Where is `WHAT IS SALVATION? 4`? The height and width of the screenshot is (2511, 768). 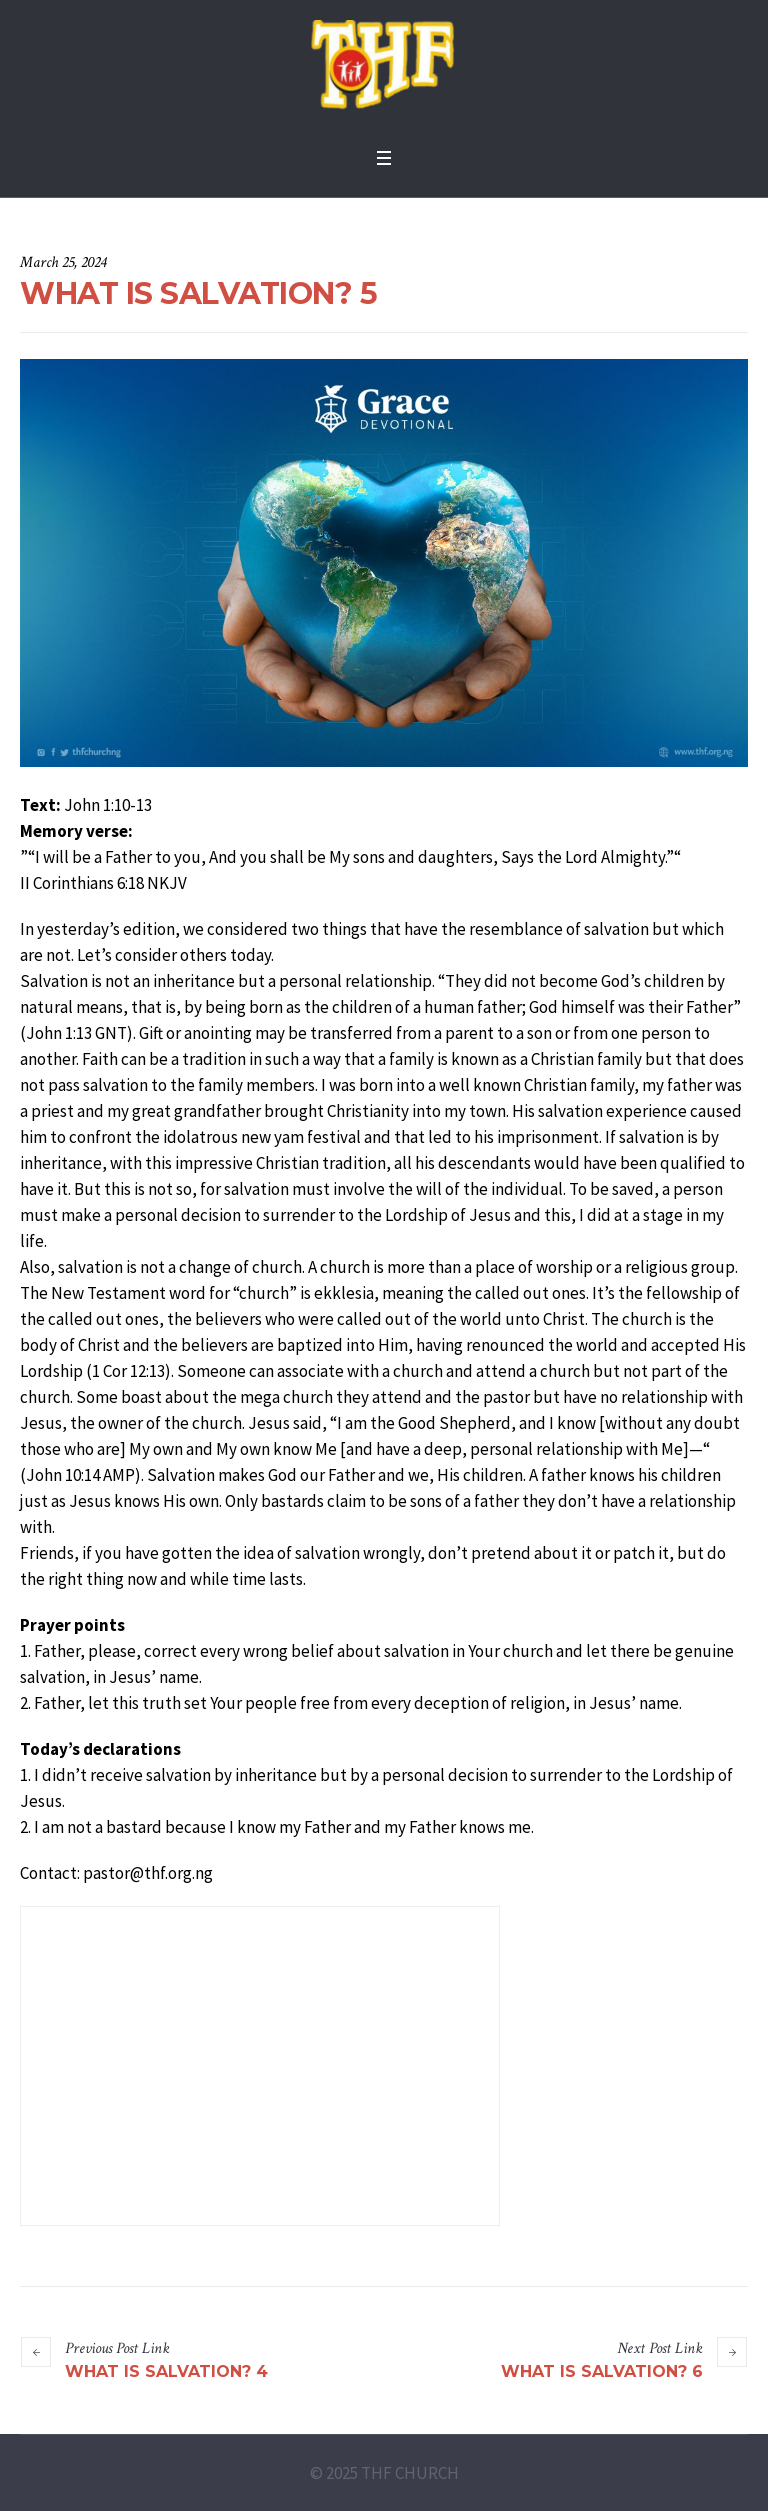 WHAT IS SALVATION? 4 is located at coordinates (166, 2371).